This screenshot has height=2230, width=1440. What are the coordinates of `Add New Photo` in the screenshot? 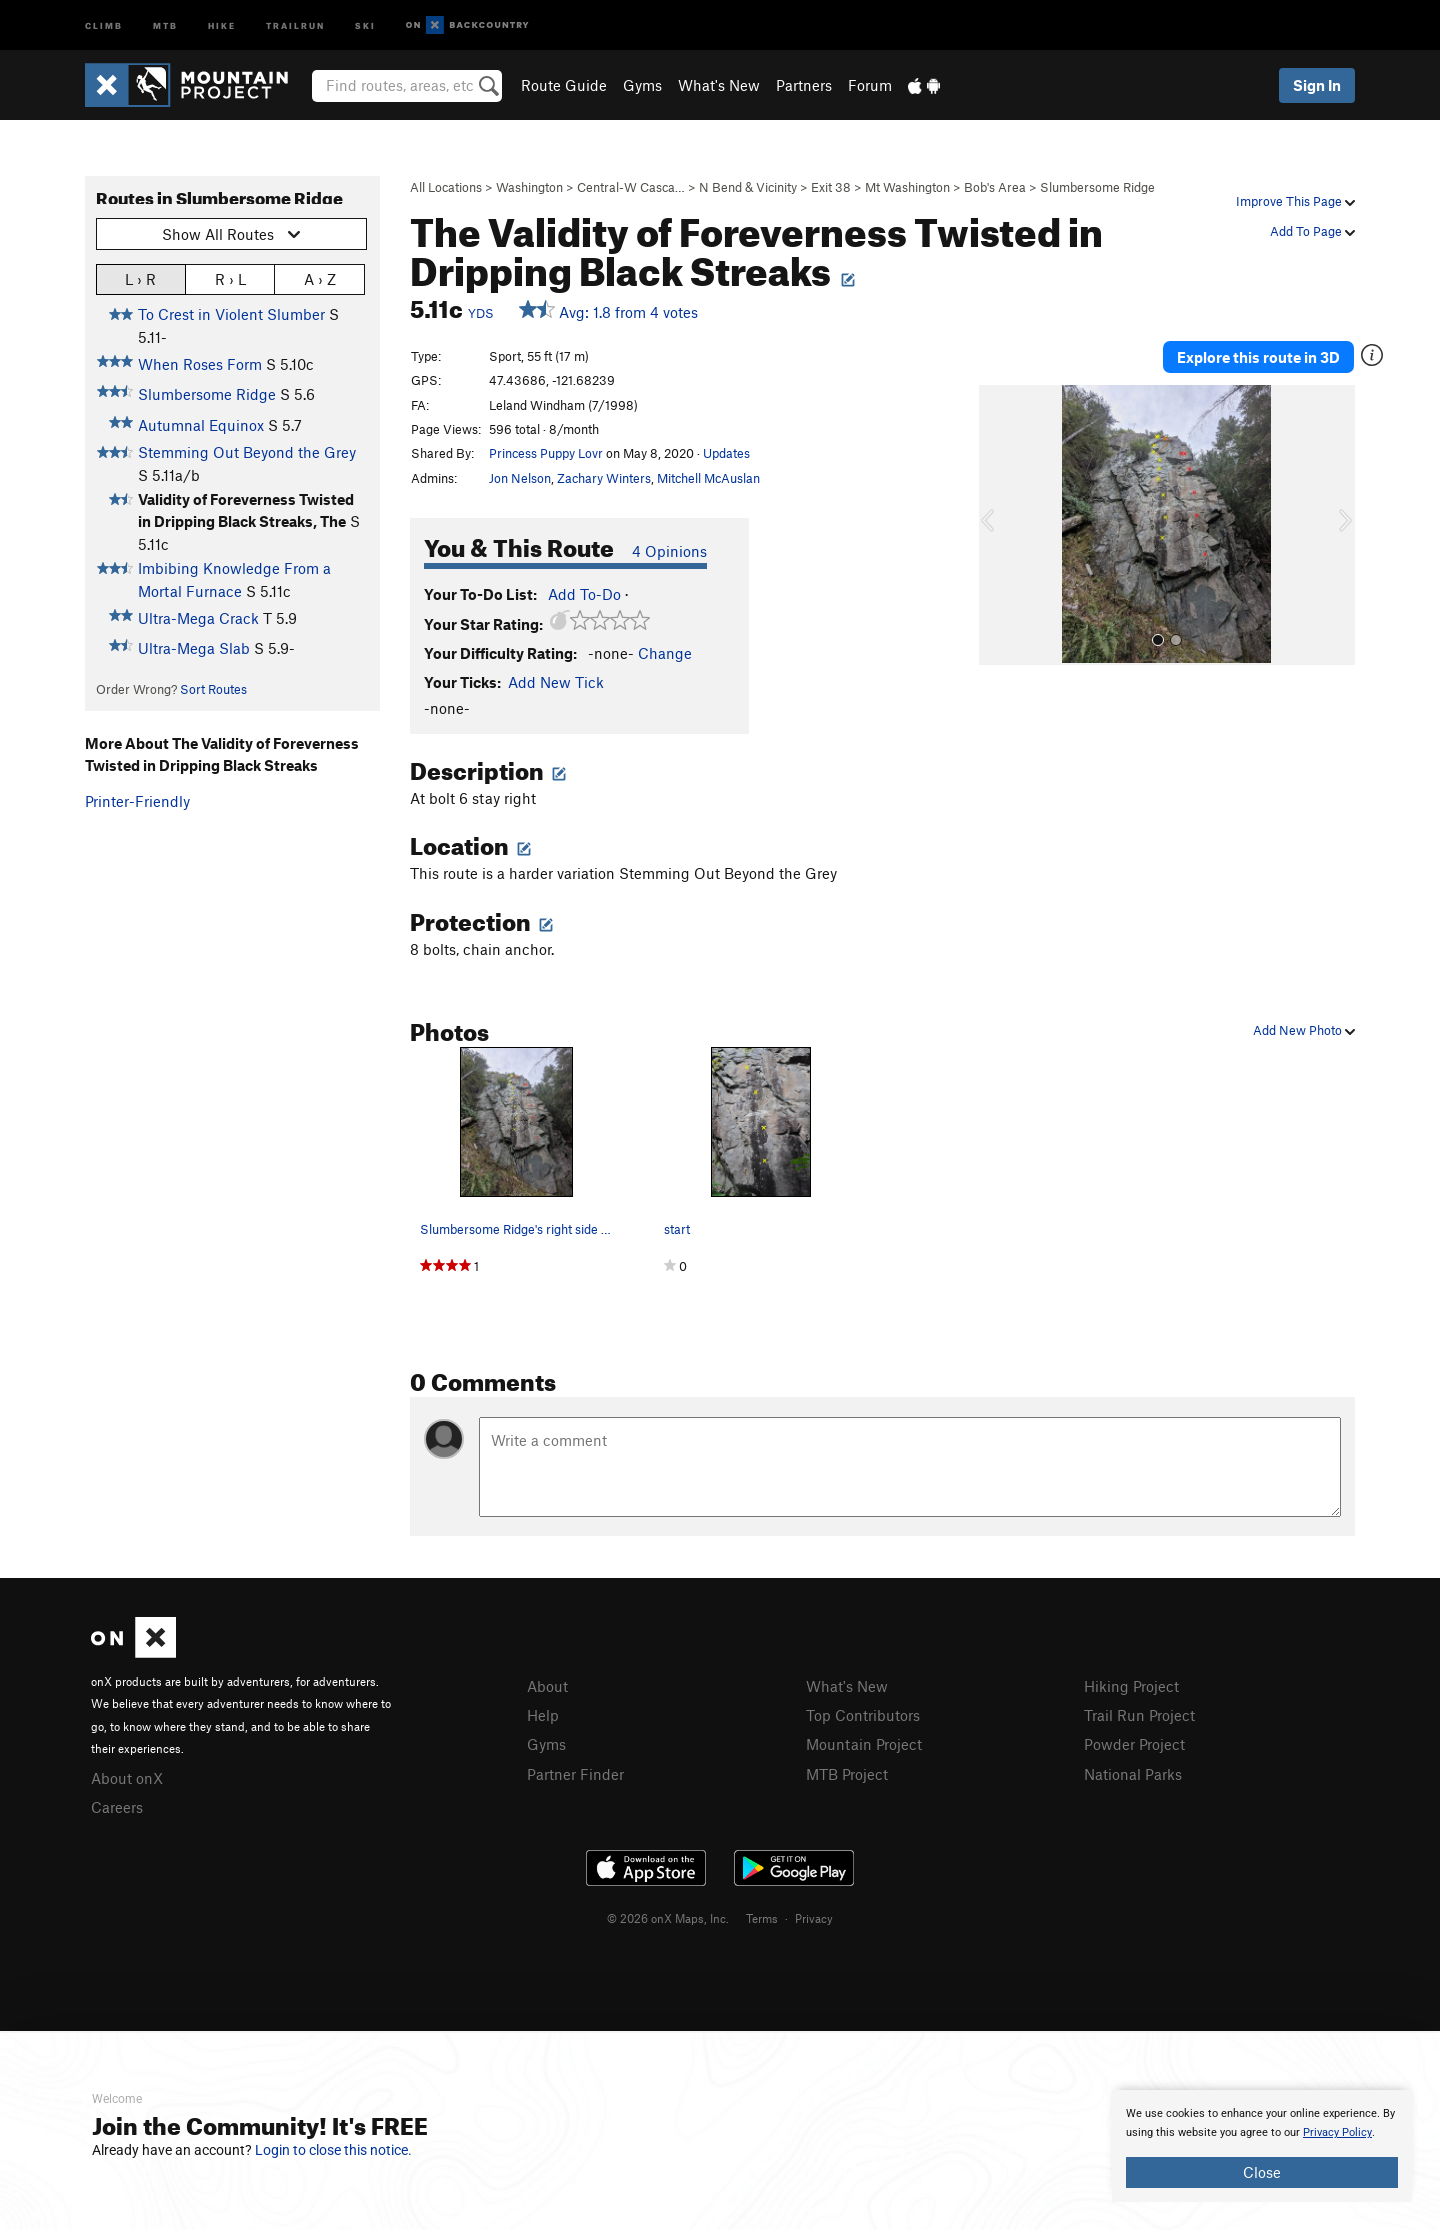 It's located at (1304, 1030).